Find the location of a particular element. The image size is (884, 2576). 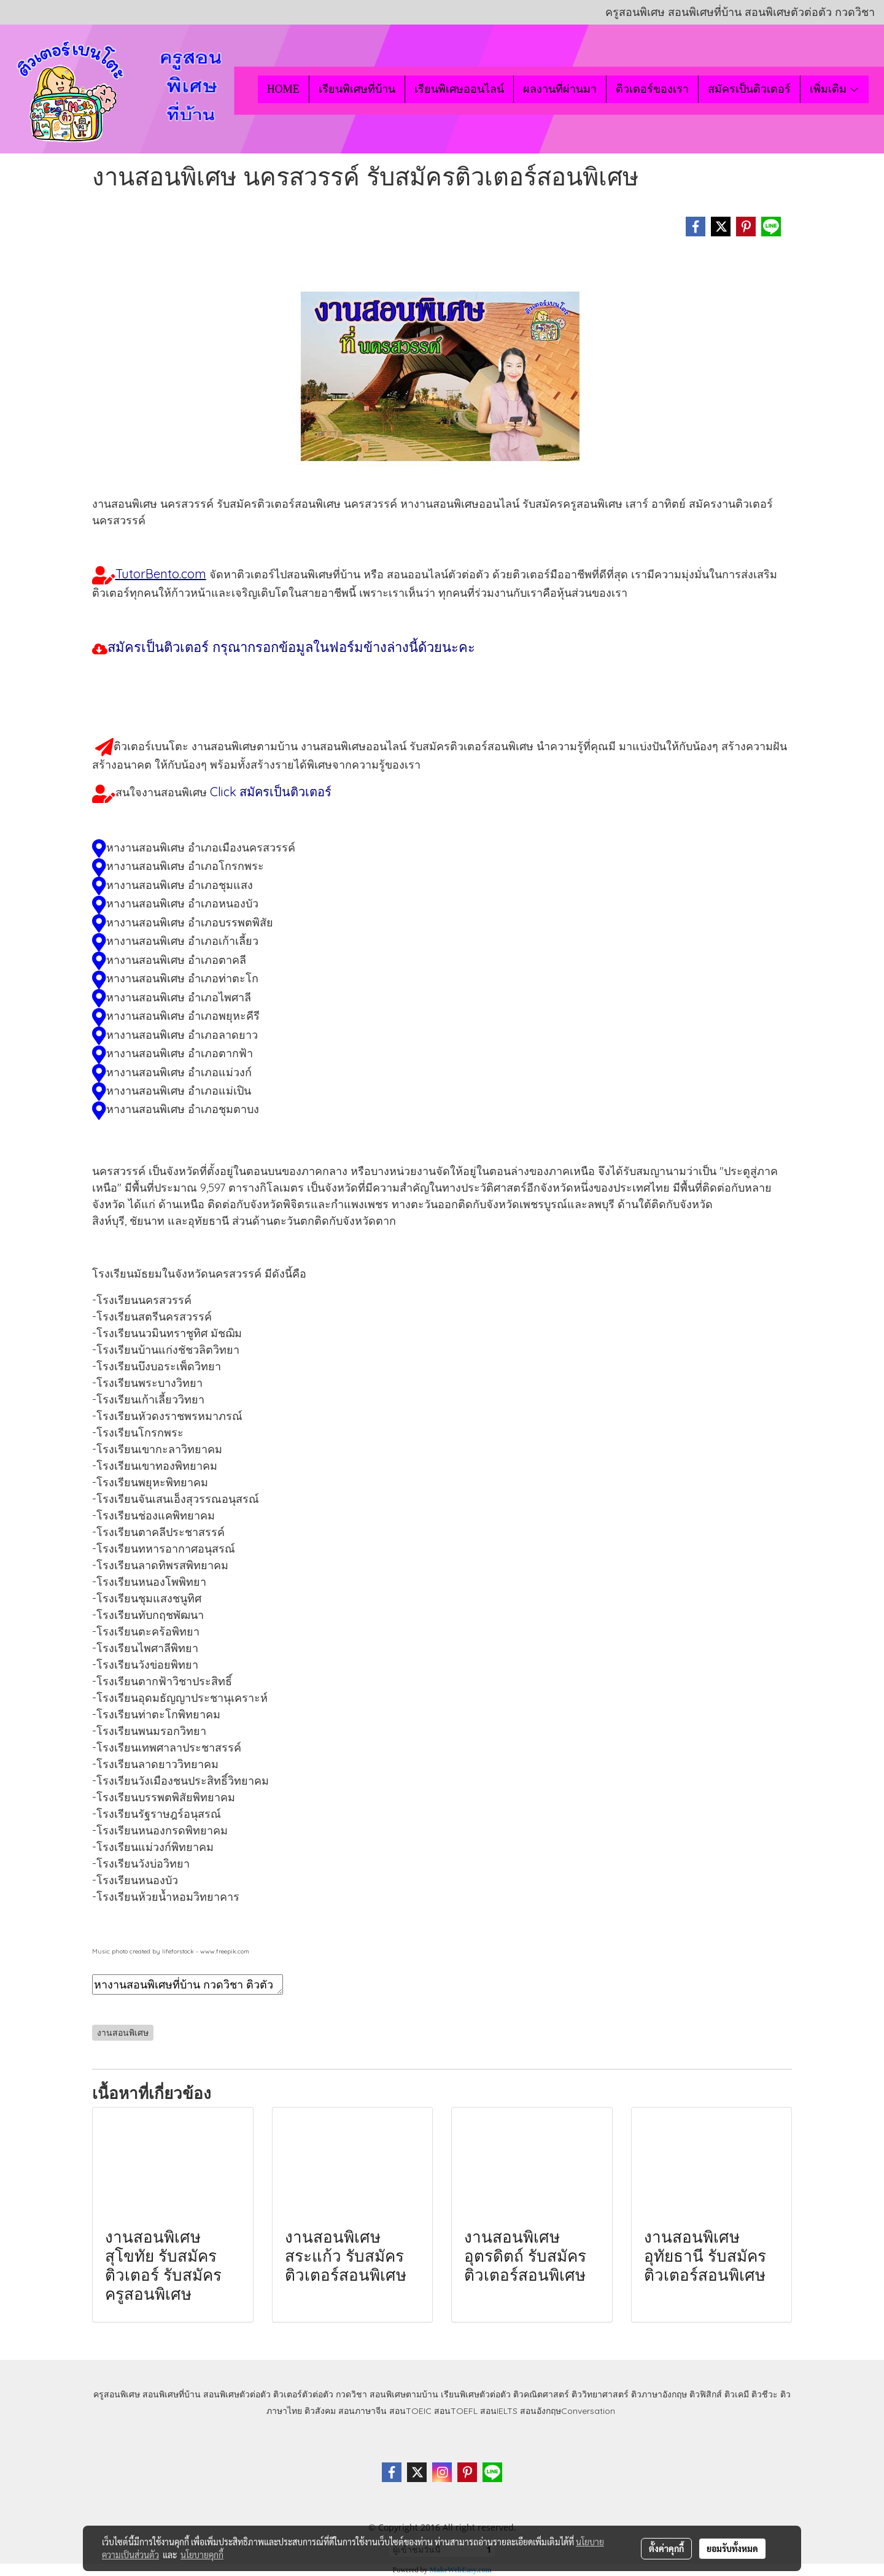

ติวคณิตศาสตร์ is located at coordinates (541, 2394).